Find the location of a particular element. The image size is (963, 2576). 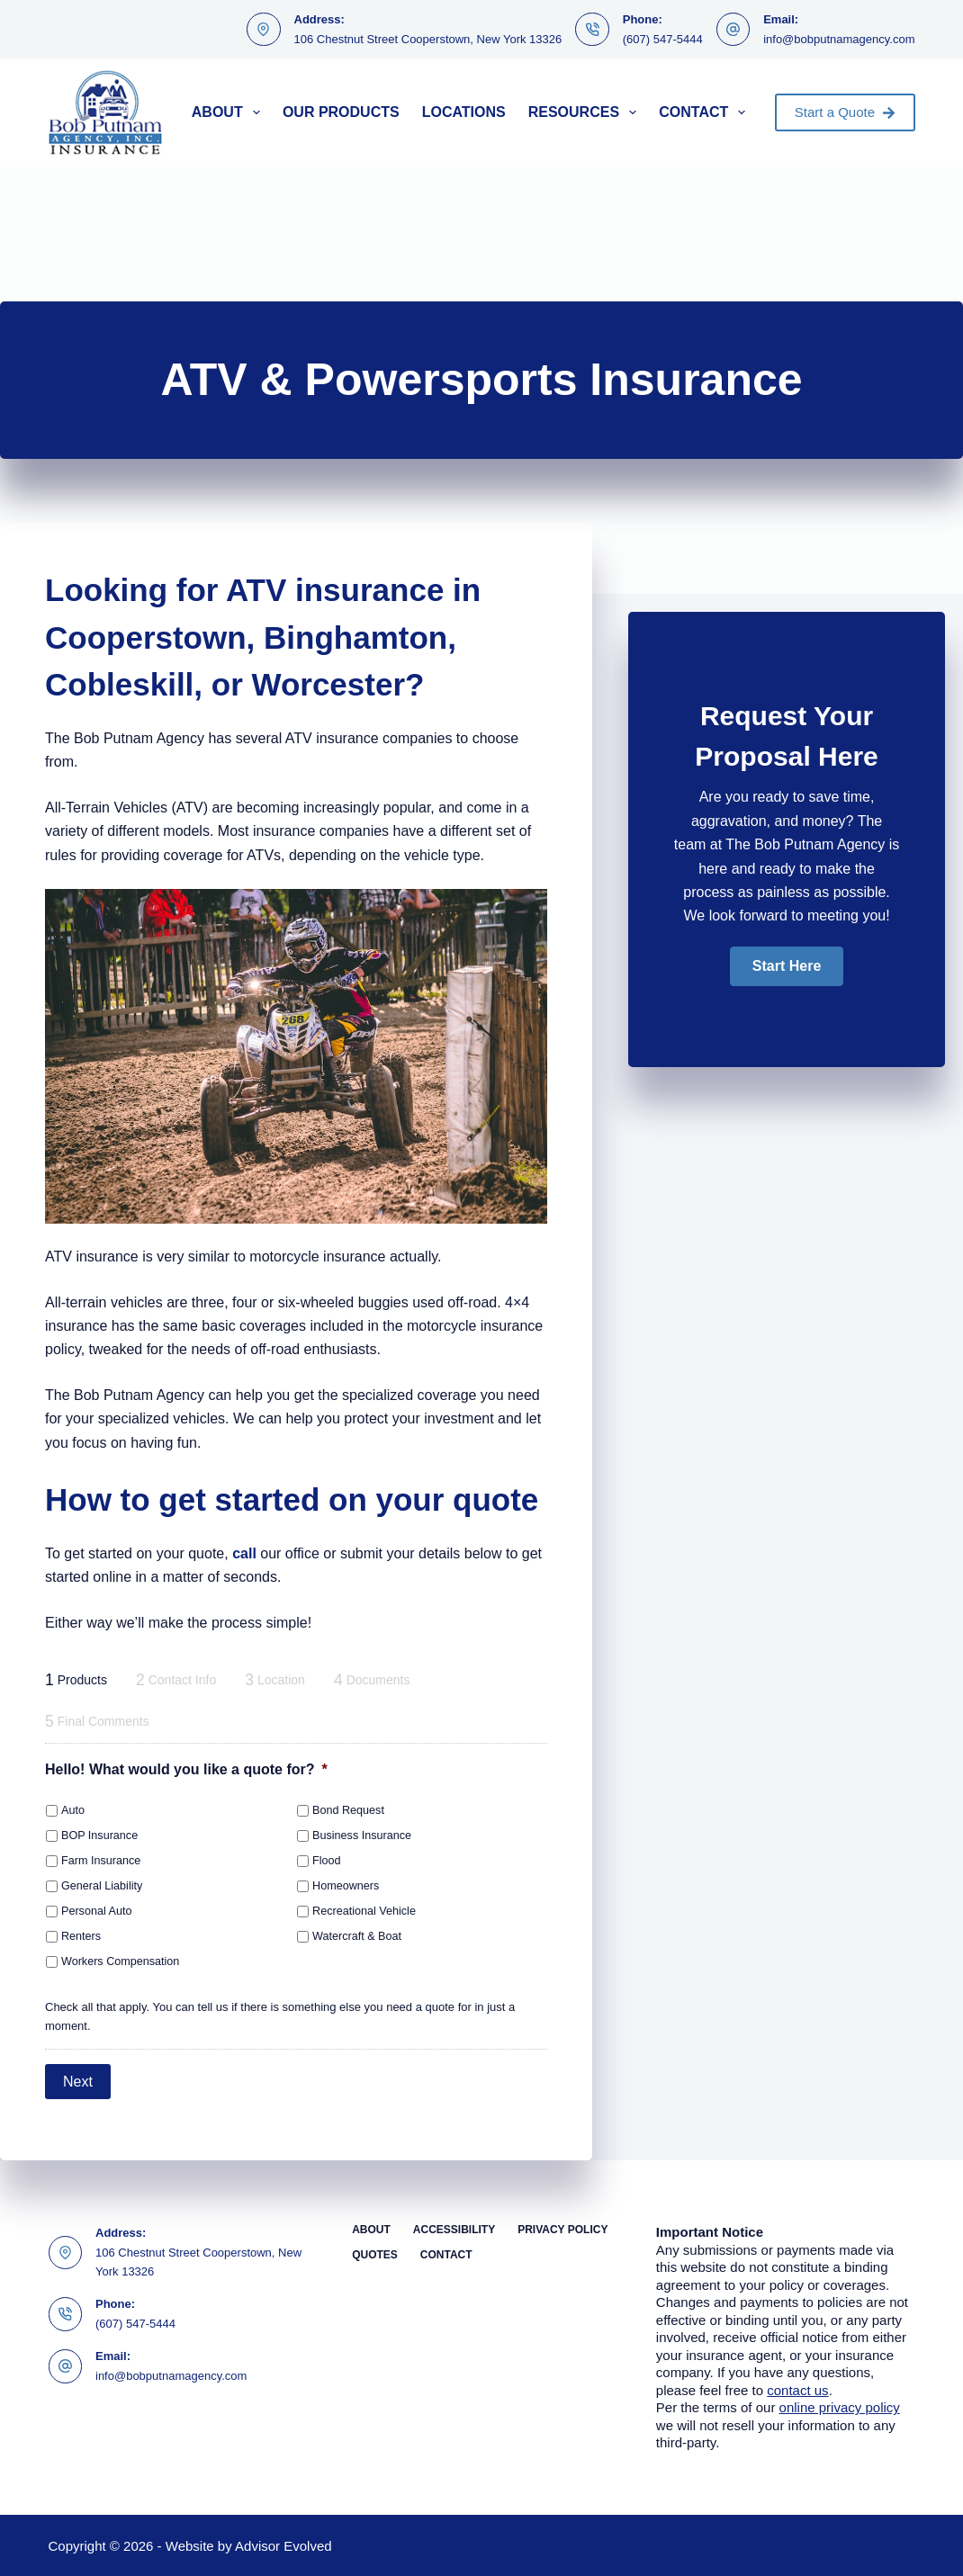

Start a Quote is located at coordinates (845, 112).